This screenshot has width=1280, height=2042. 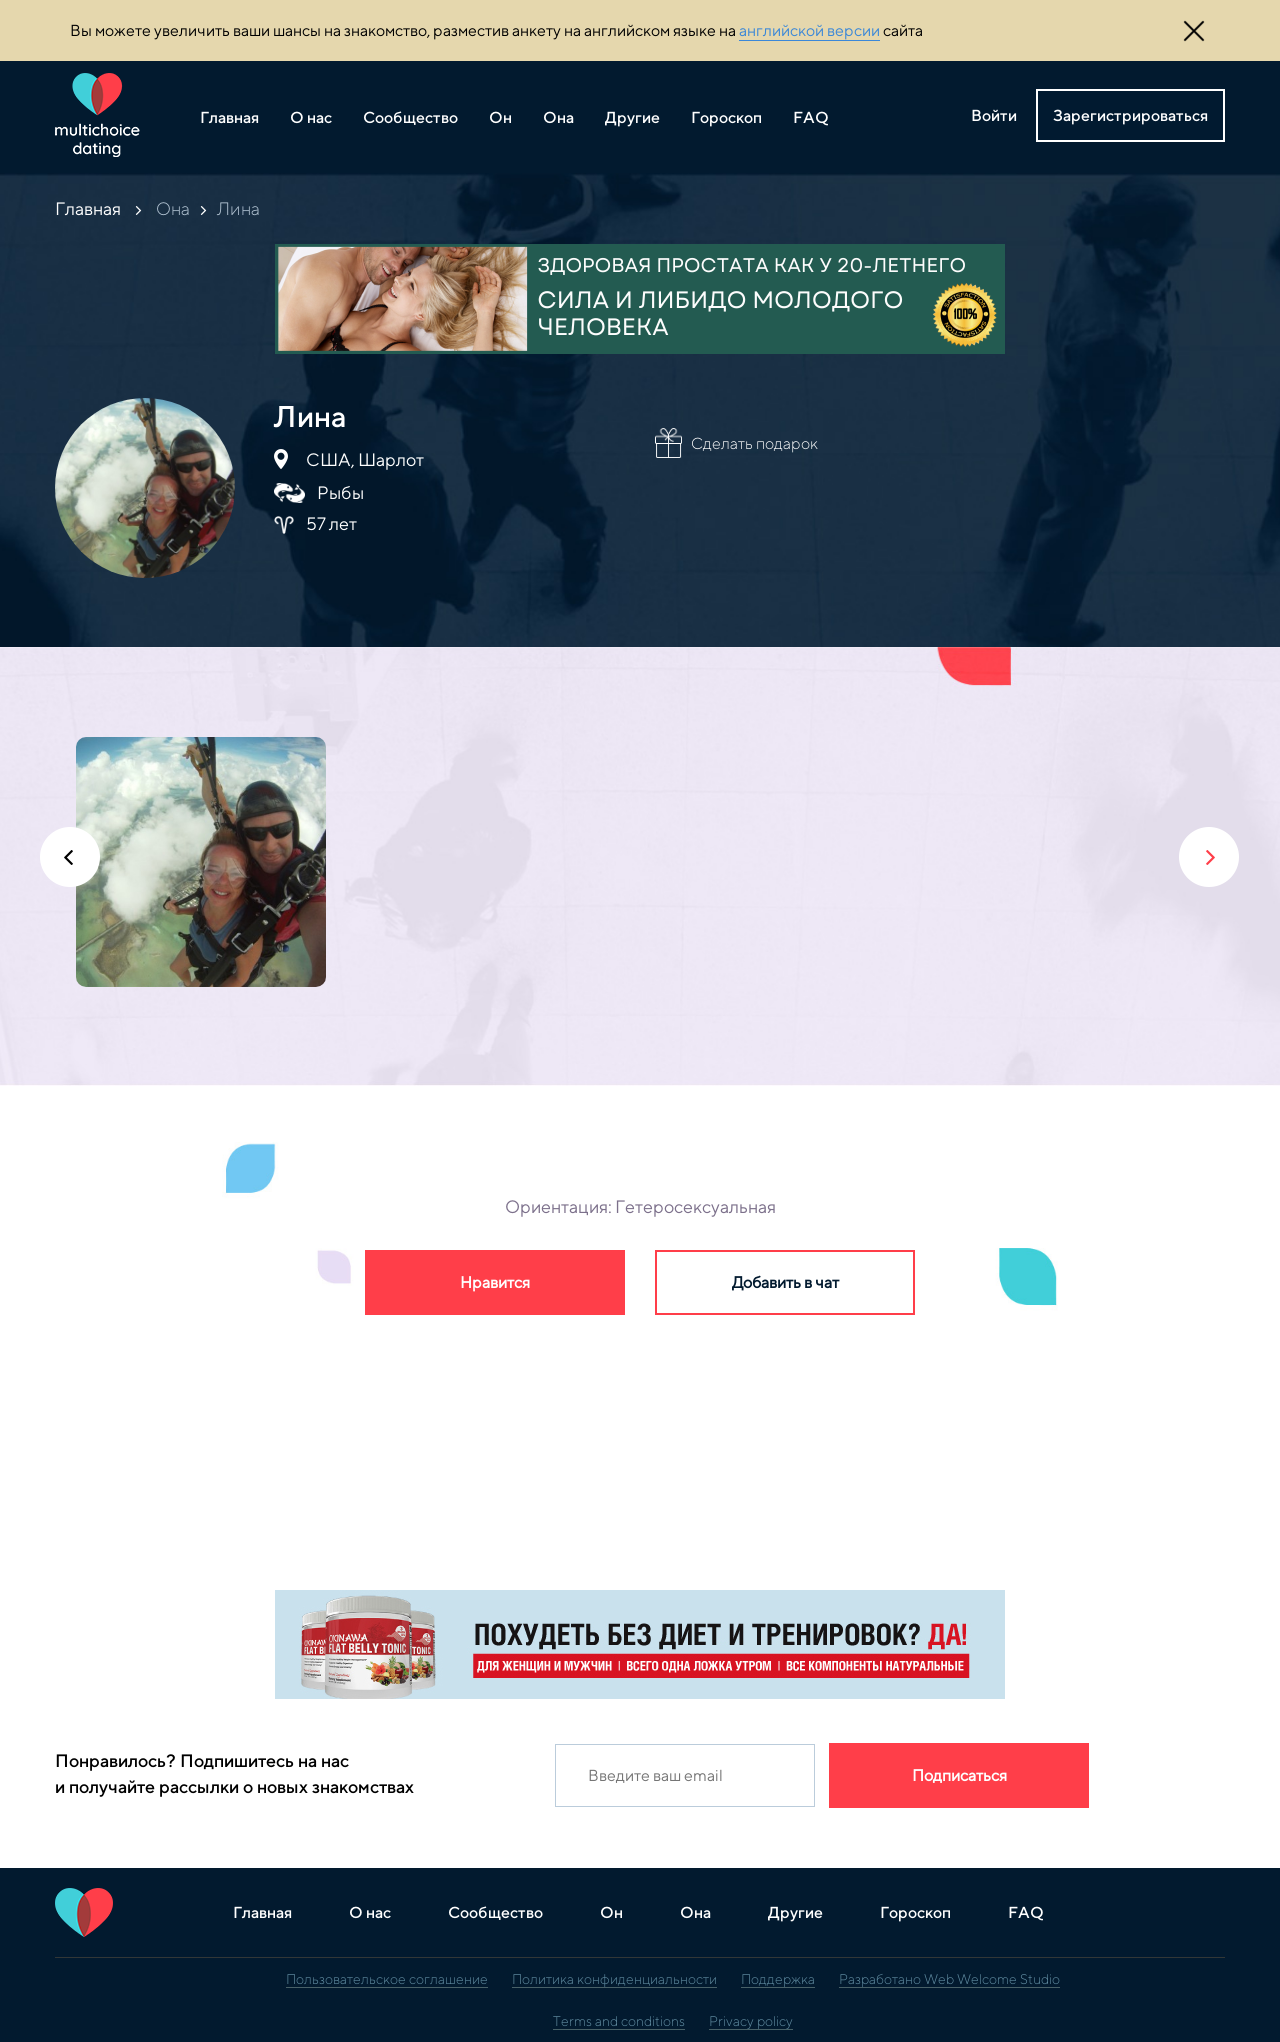 What do you see at coordinates (994, 115) in the screenshot?
I see `Войти` at bounding box center [994, 115].